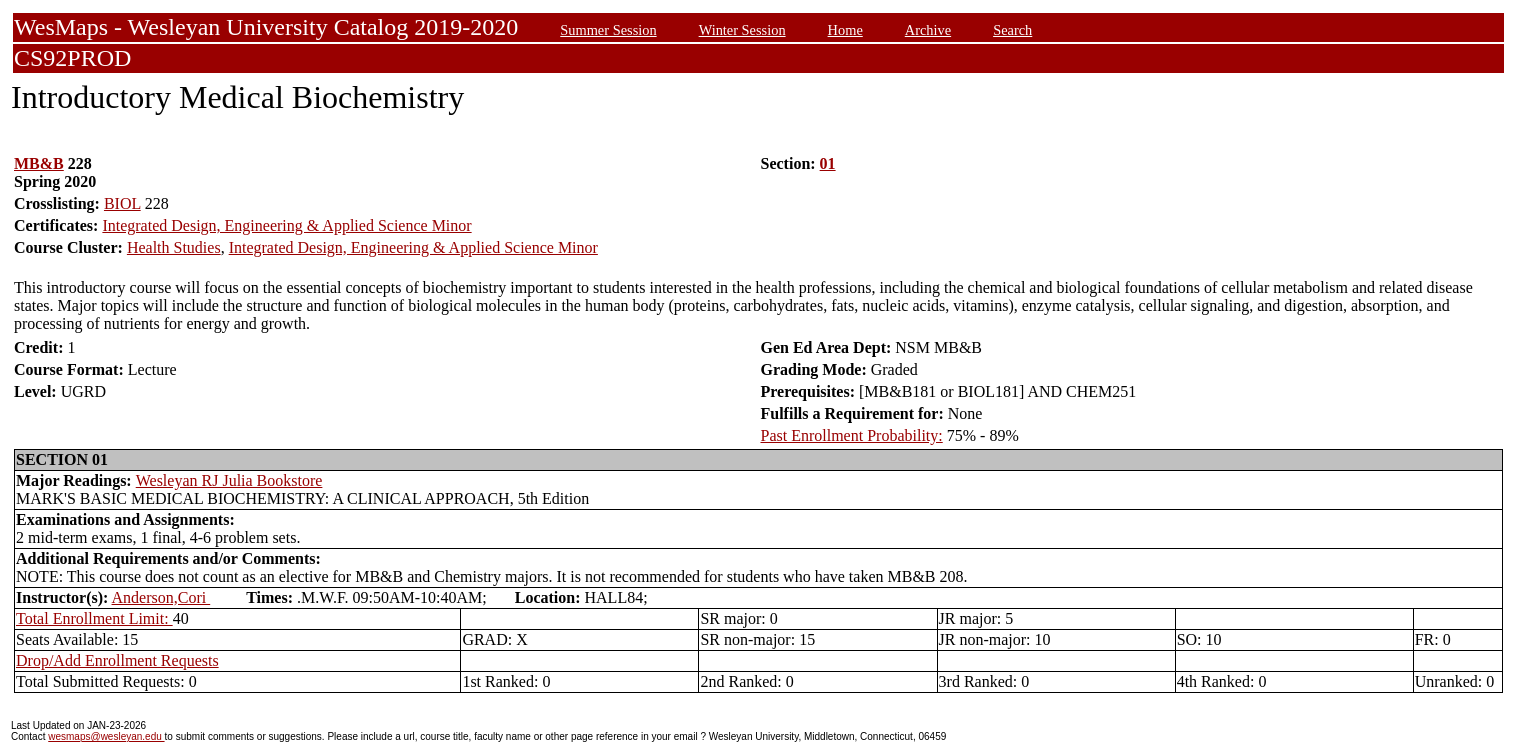 This screenshot has height=745, width=1517. Describe the element at coordinates (161, 597) in the screenshot. I see `Anderson,Cori` at that location.